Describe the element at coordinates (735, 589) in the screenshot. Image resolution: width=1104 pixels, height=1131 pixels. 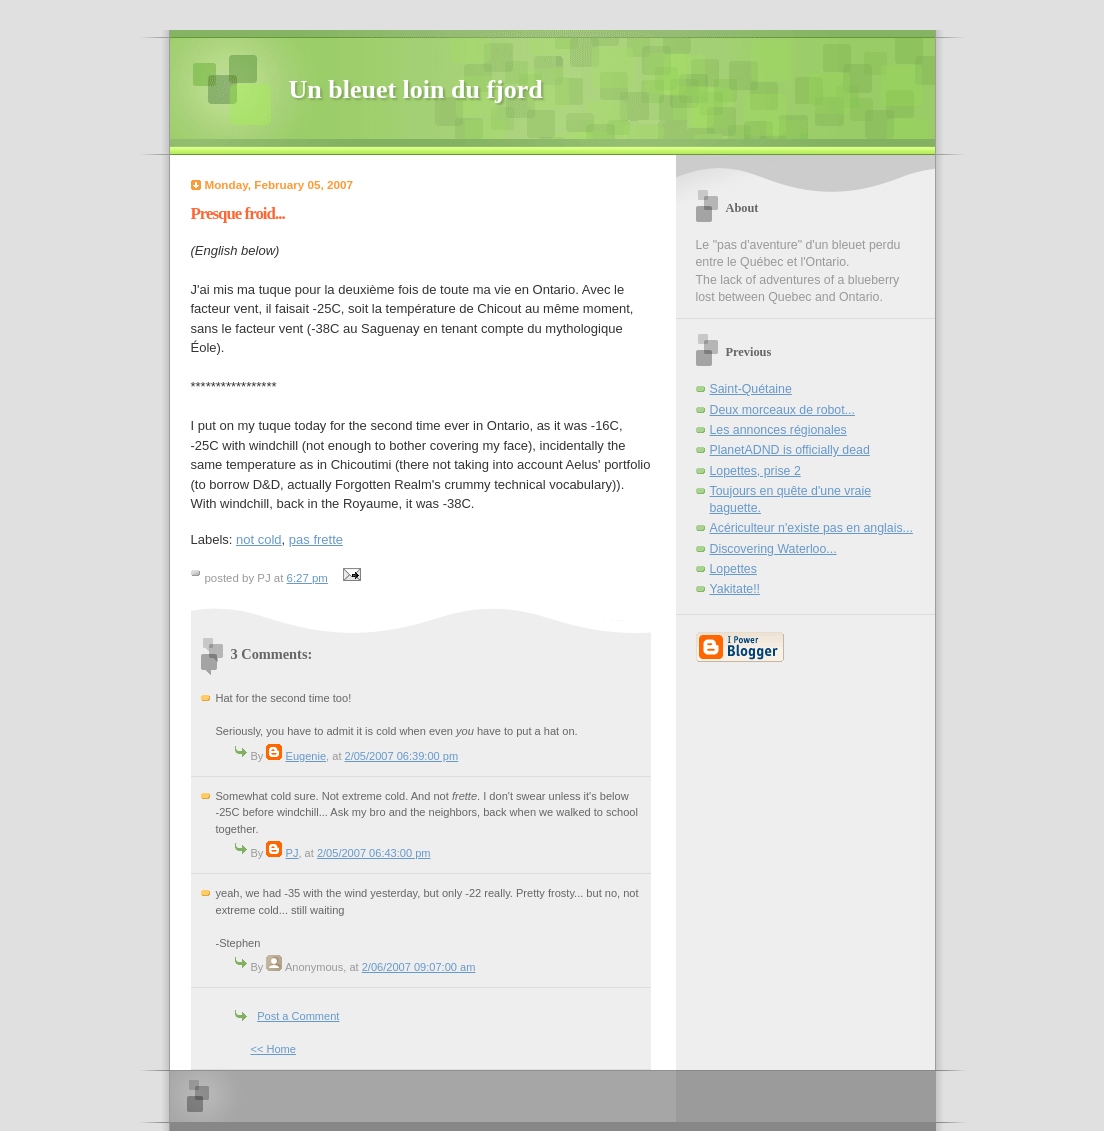
I see `Yakitate!!` at that location.